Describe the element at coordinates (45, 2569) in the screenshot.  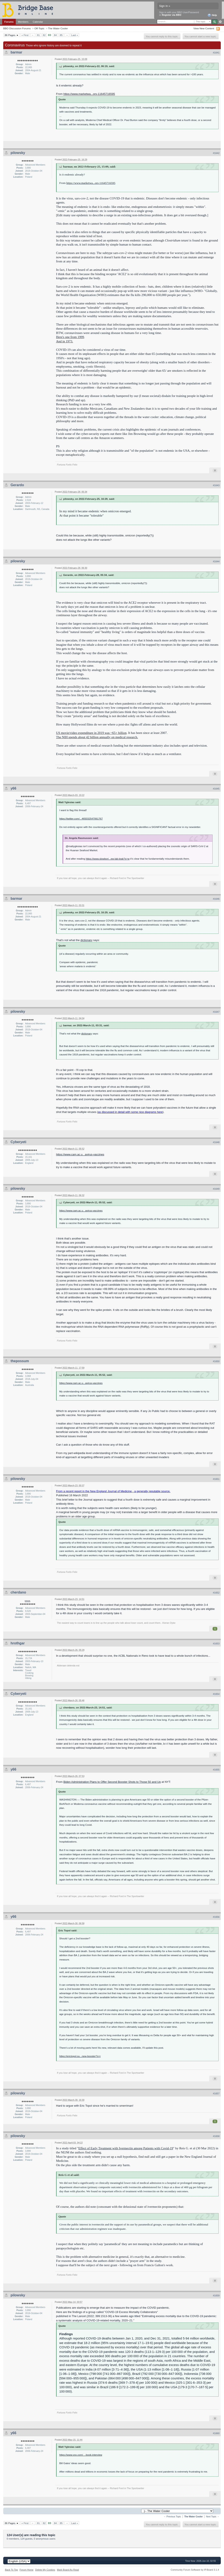
I see `Delete My Cookies` at that location.